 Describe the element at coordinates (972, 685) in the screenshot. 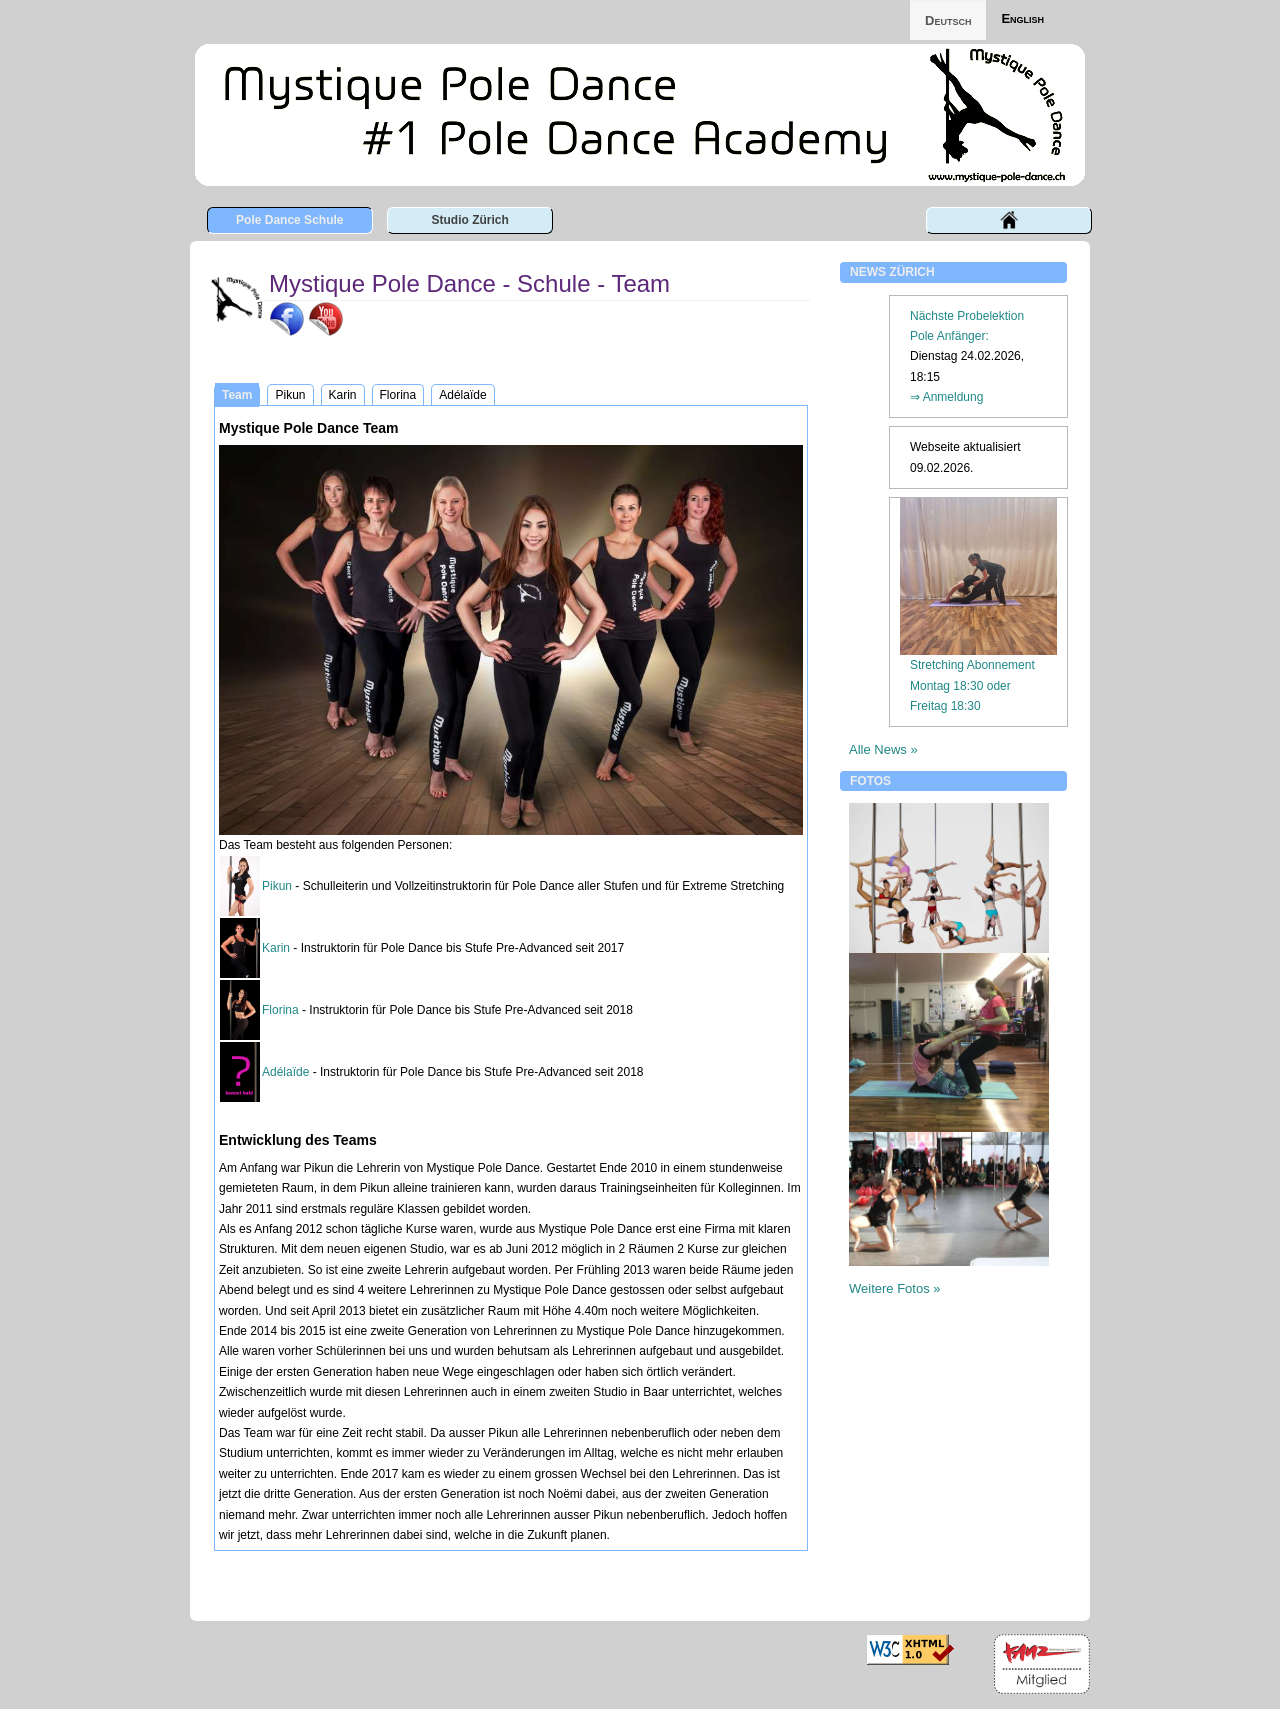

I see `Stretching AbonnementMontag 18:30 oder Freitag 18:30` at that location.